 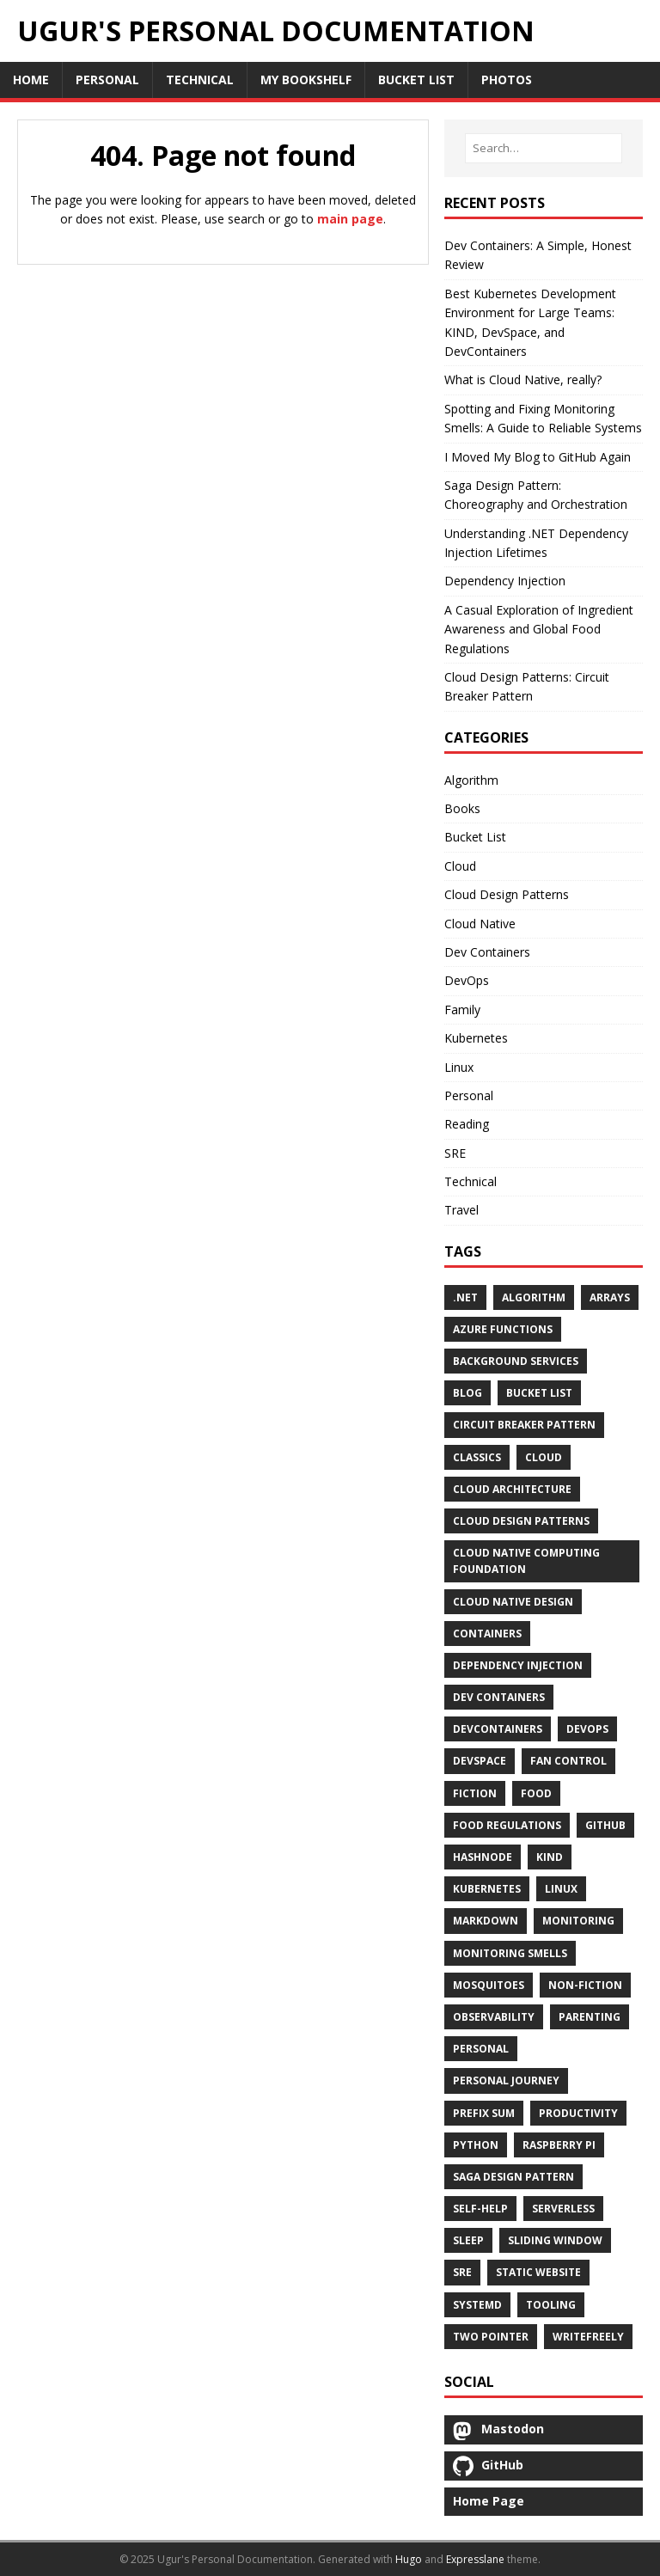 What do you see at coordinates (480, 923) in the screenshot?
I see `Cloud Native` at bounding box center [480, 923].